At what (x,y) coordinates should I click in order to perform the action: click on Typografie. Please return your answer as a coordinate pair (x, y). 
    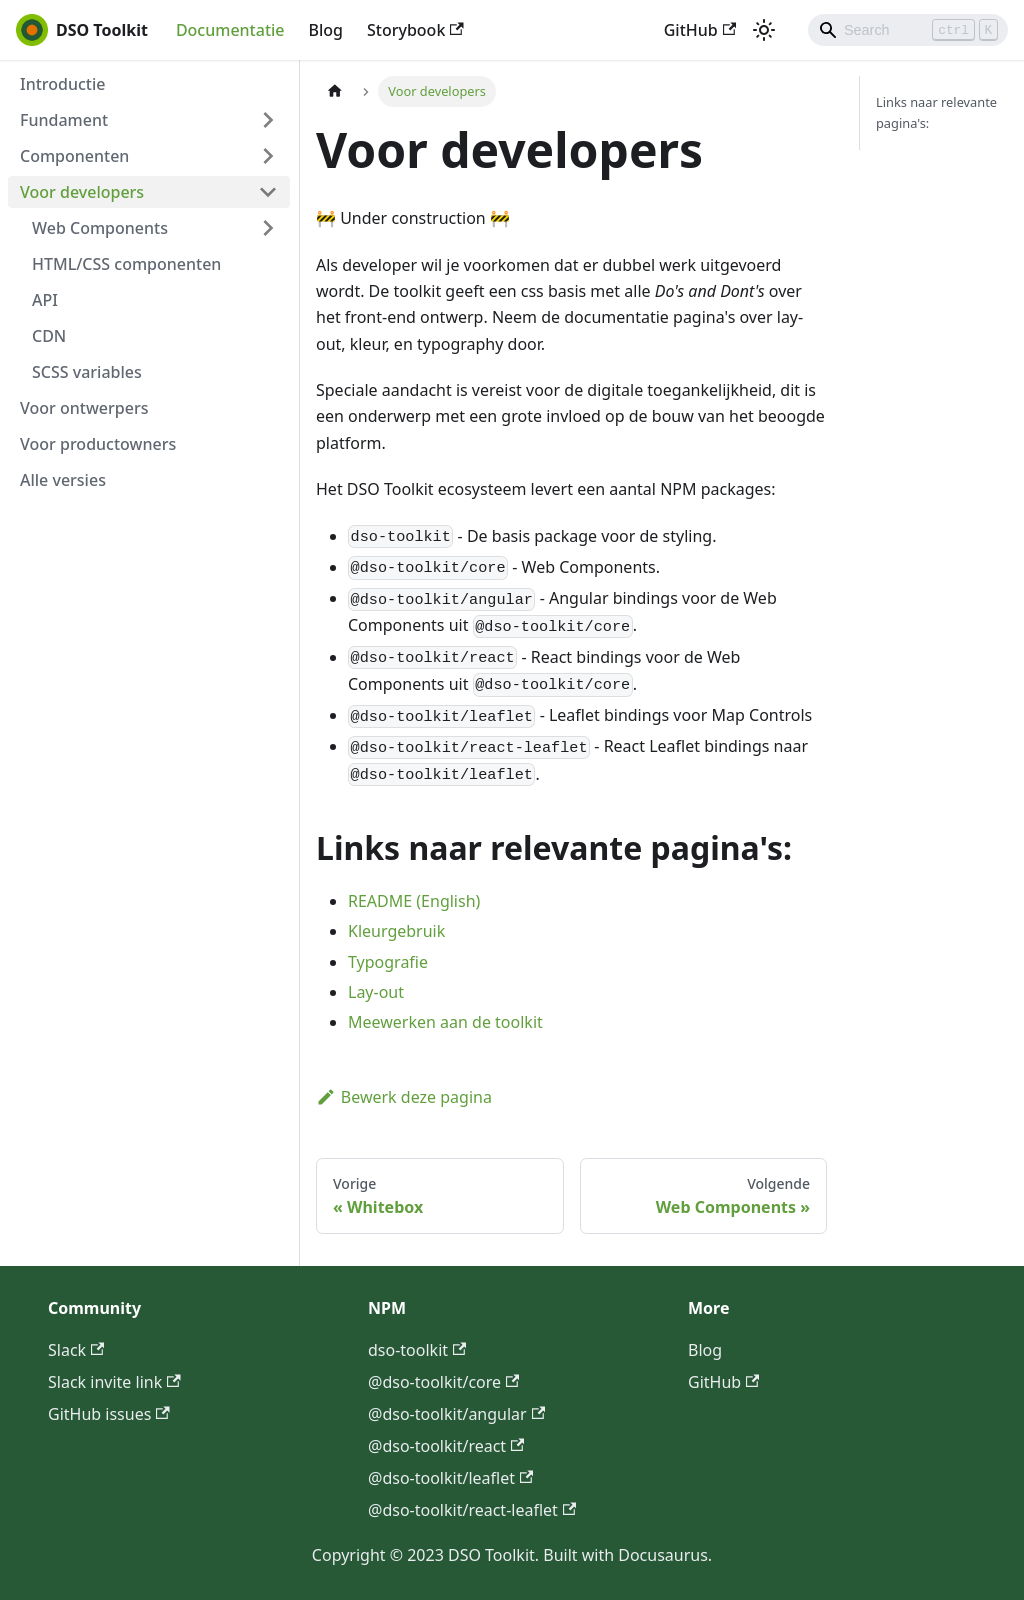
    Looking at the image, I should click on (388, 962).